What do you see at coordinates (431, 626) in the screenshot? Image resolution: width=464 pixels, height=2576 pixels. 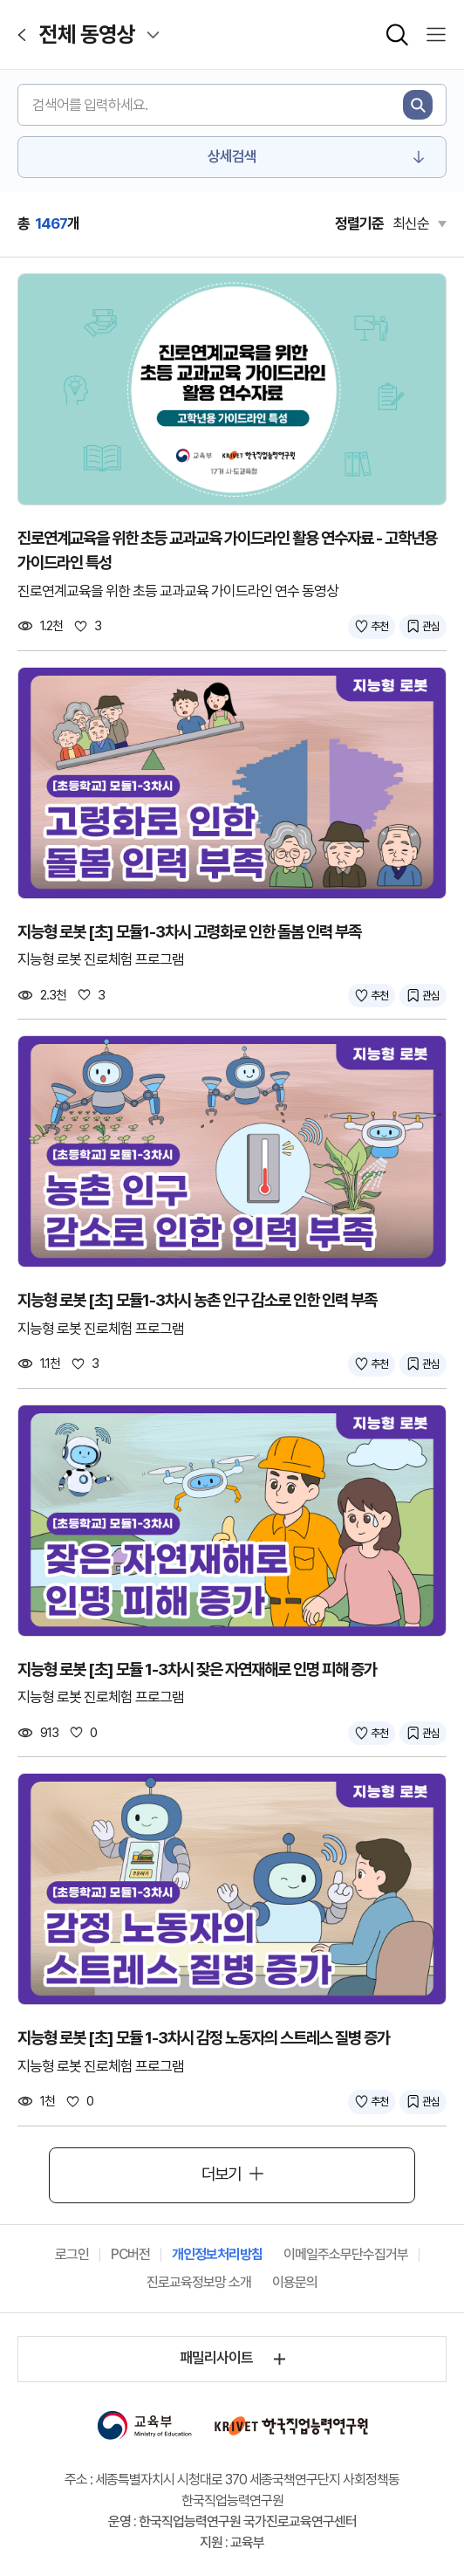 I see `관심` at bounding box center [431, 626].